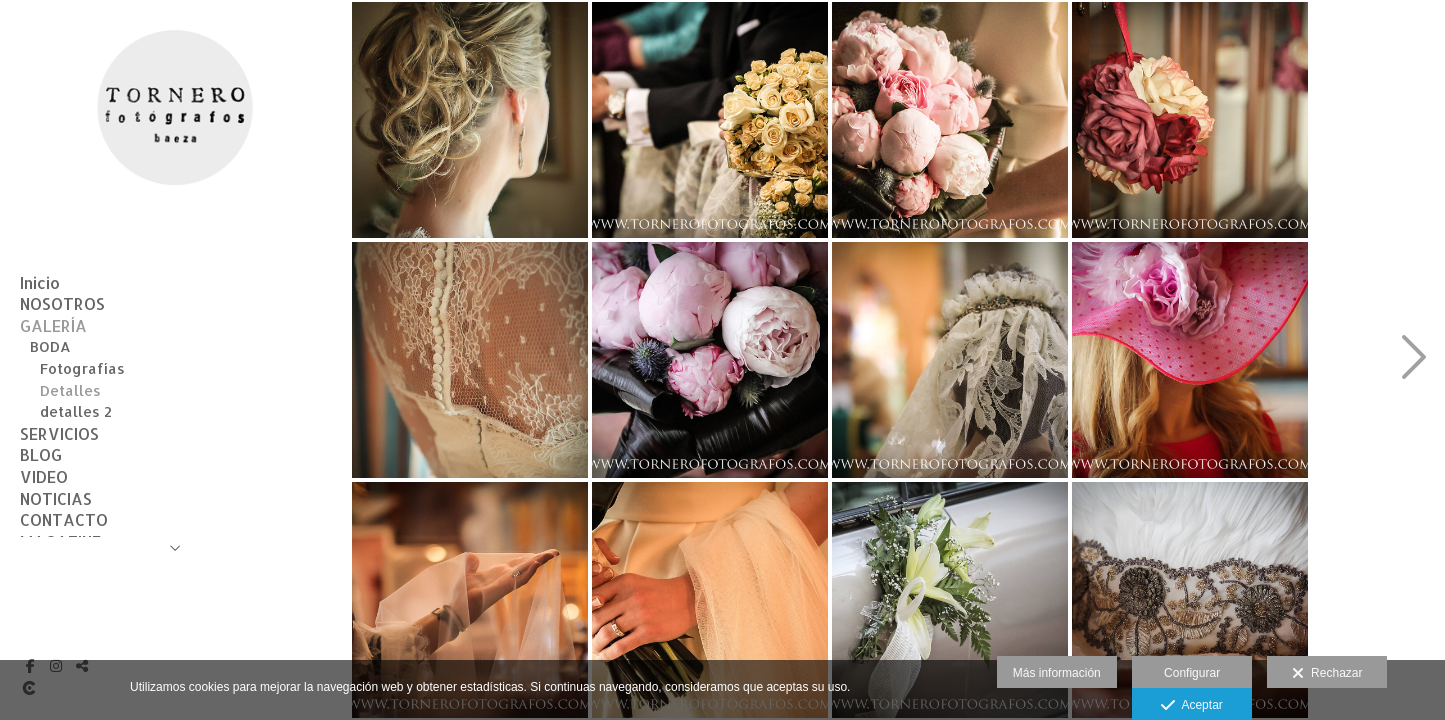 The width and height of the screenshot is (1445, 720). What do you see at coordinates (62, 303) in the screenshot?
I see `NOSOTROS` at bounding box center [62, 303].